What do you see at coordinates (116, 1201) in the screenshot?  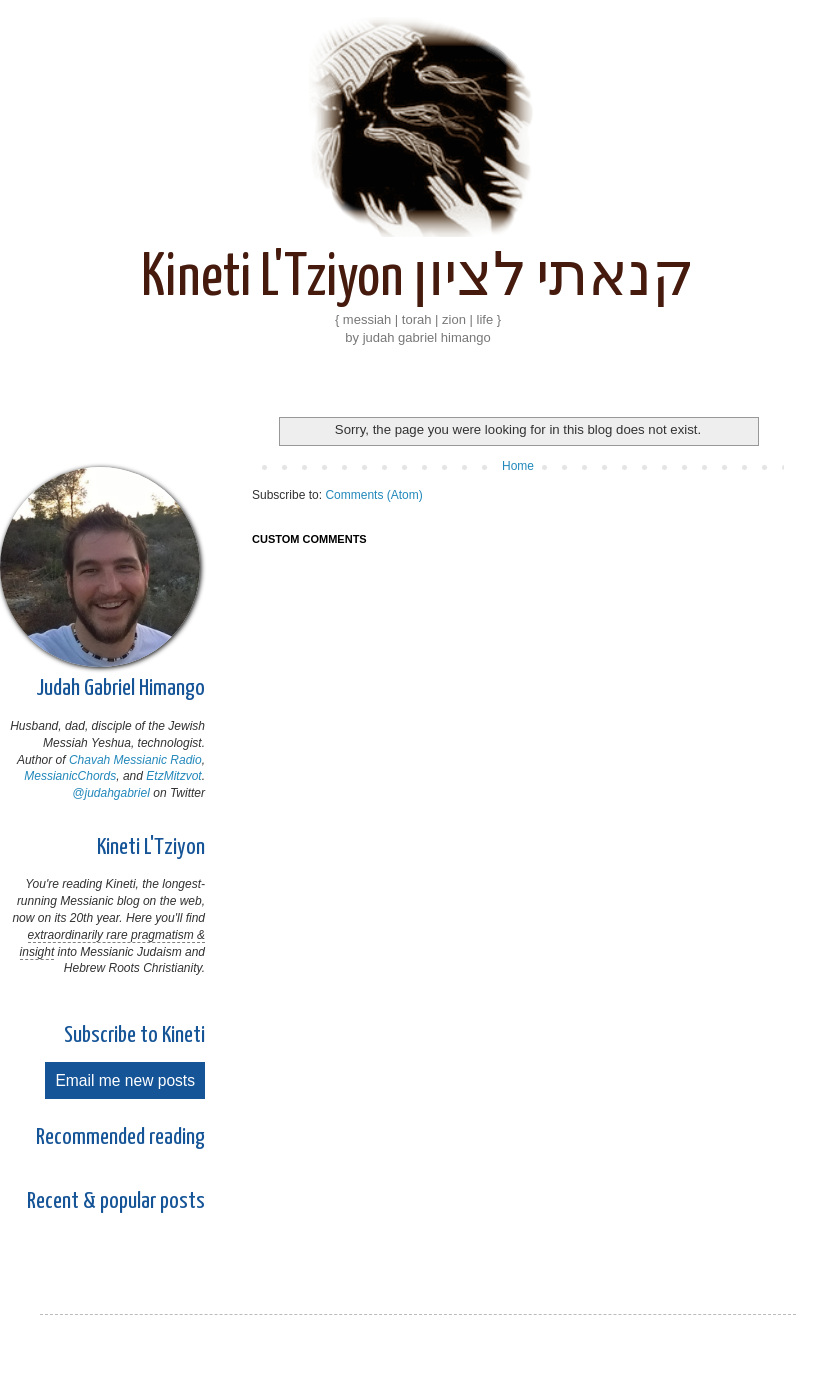 I see `Recent & popular posts` at bounding box center [116, 1201].